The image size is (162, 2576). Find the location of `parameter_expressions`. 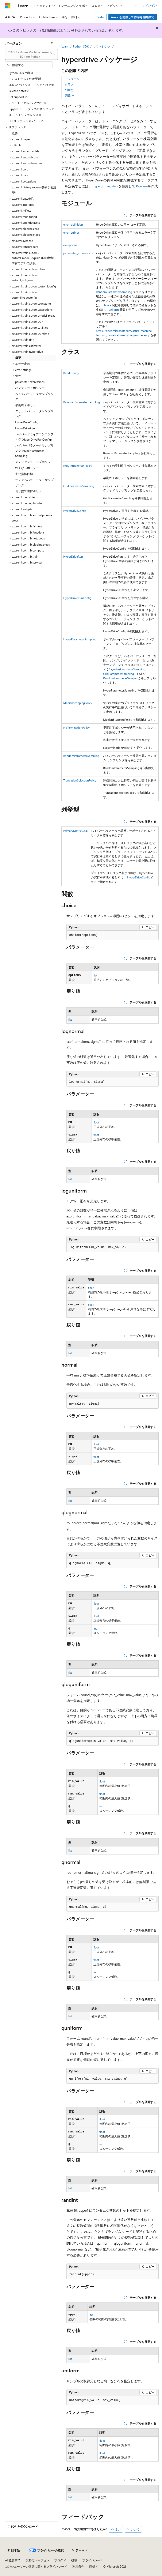

parameter_expressions is located at coordinates (78, 253).